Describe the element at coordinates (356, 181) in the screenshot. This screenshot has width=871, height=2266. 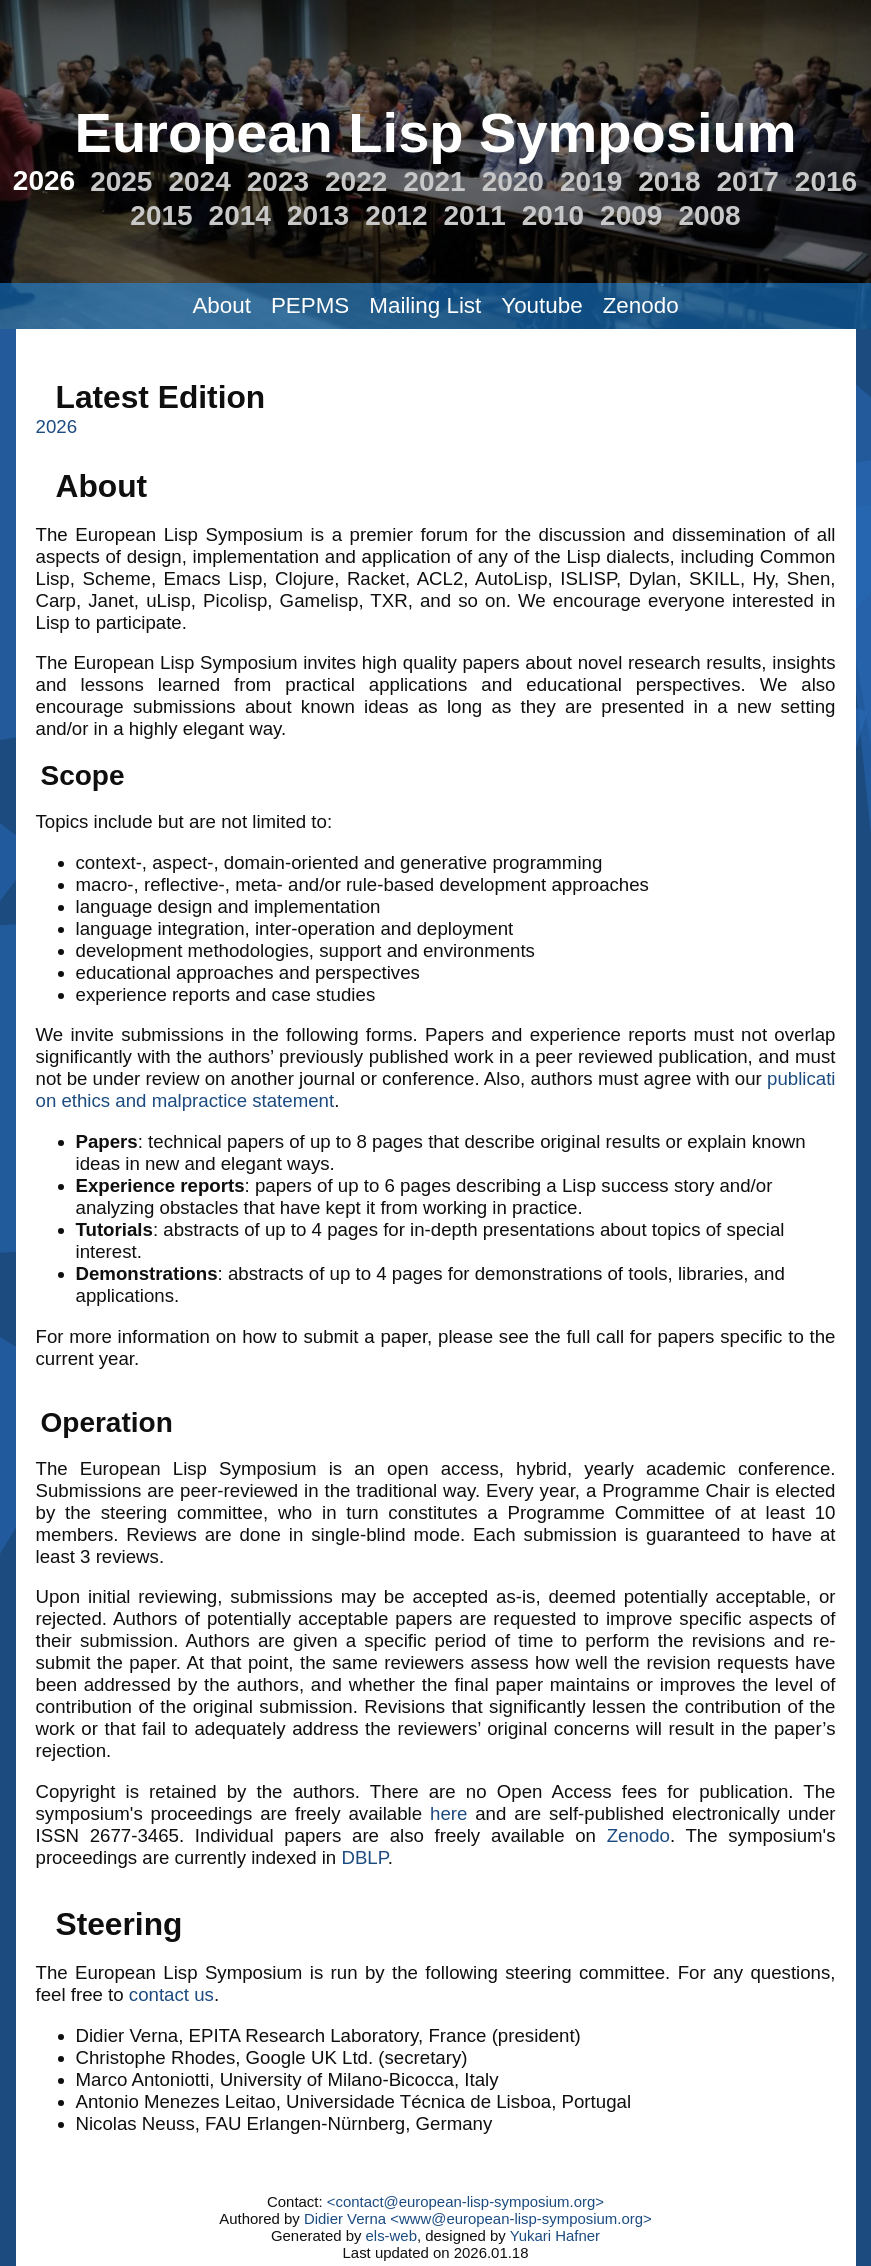
I see `2022` at that location.